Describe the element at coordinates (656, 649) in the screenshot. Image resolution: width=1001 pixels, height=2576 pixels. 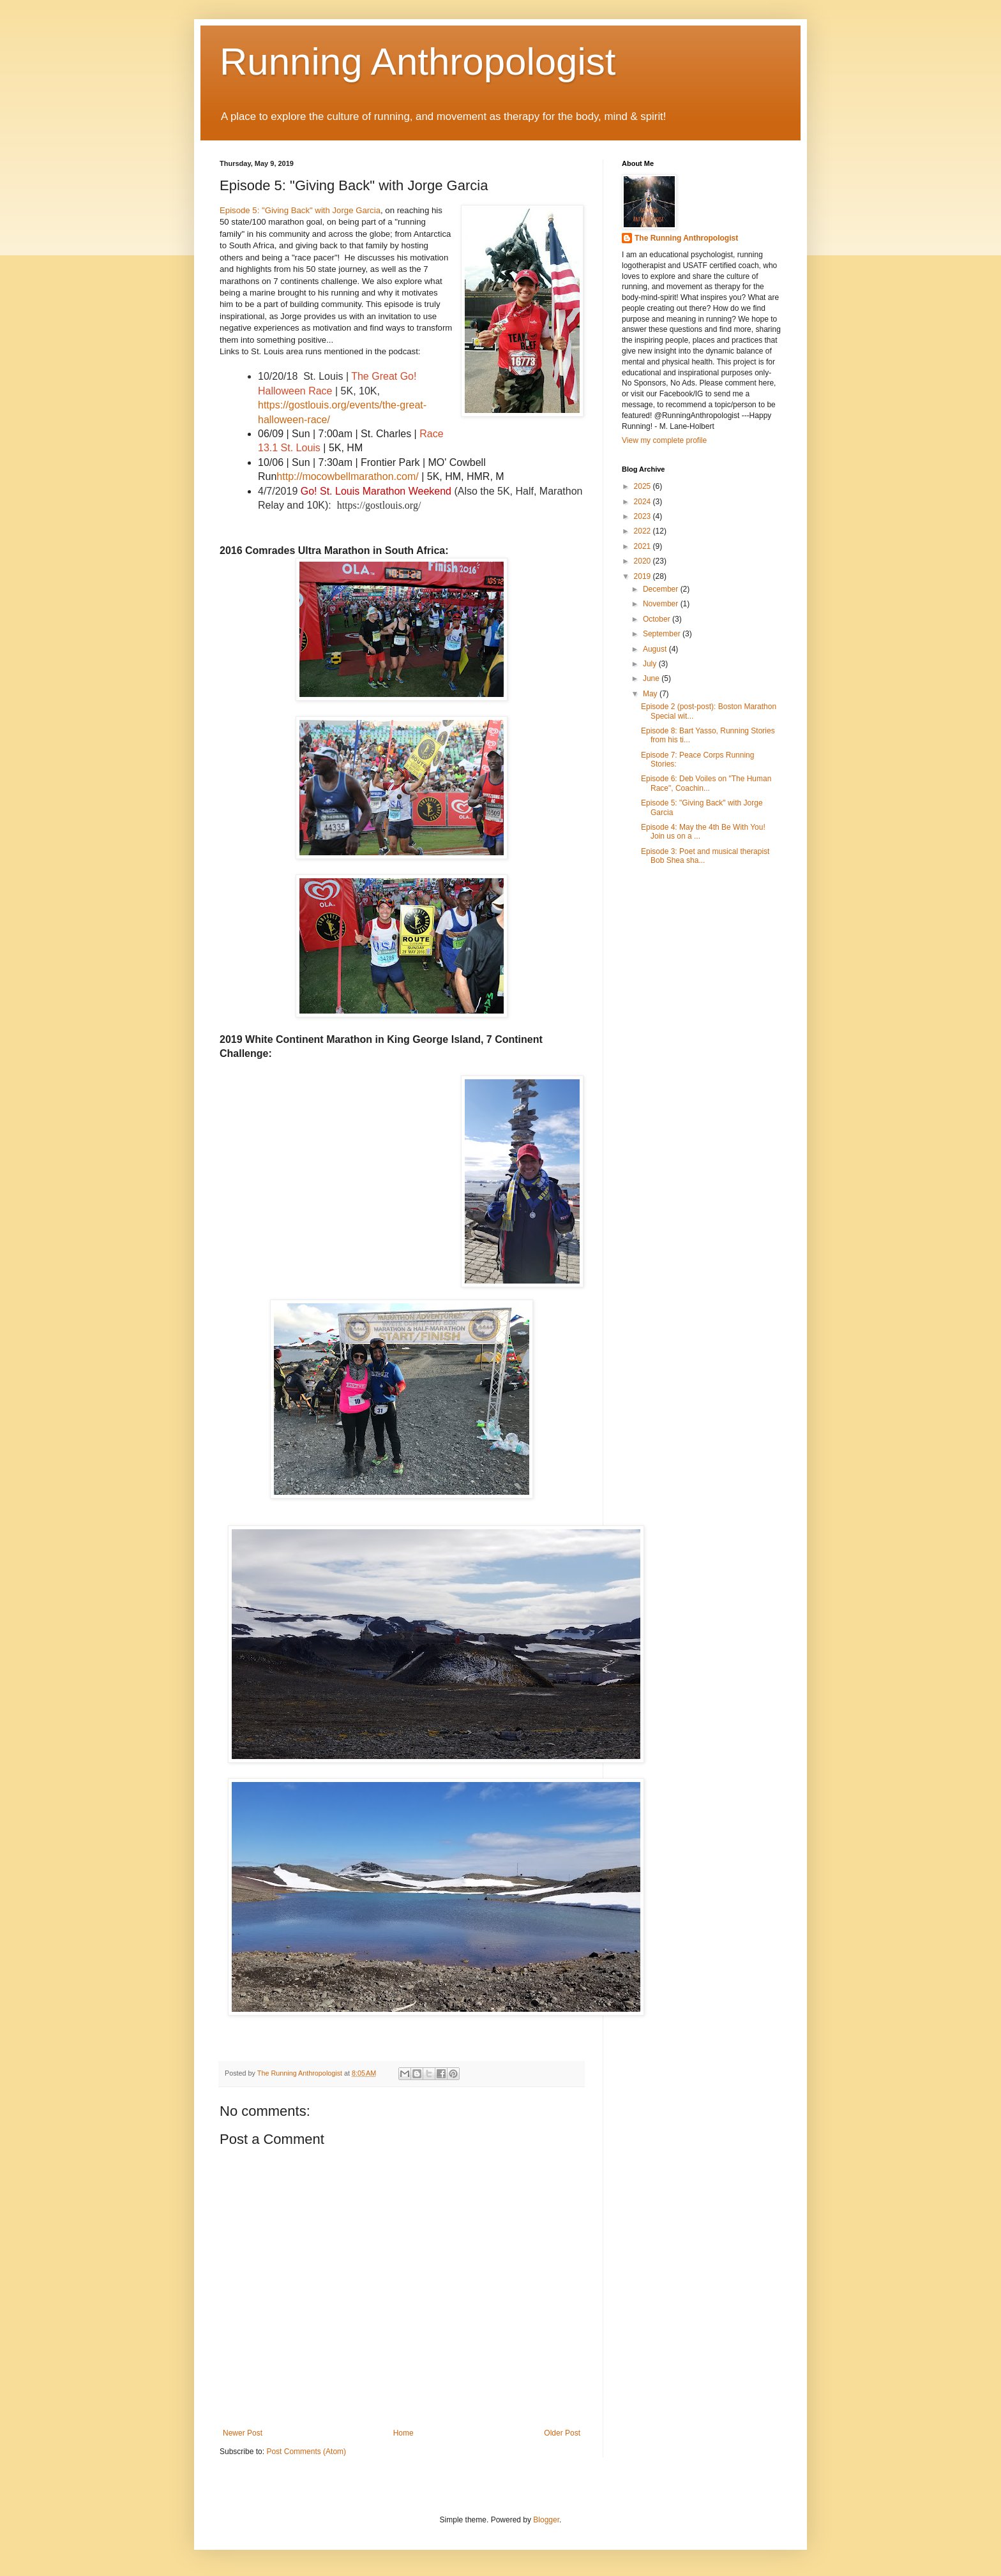
I see `August` at that location.